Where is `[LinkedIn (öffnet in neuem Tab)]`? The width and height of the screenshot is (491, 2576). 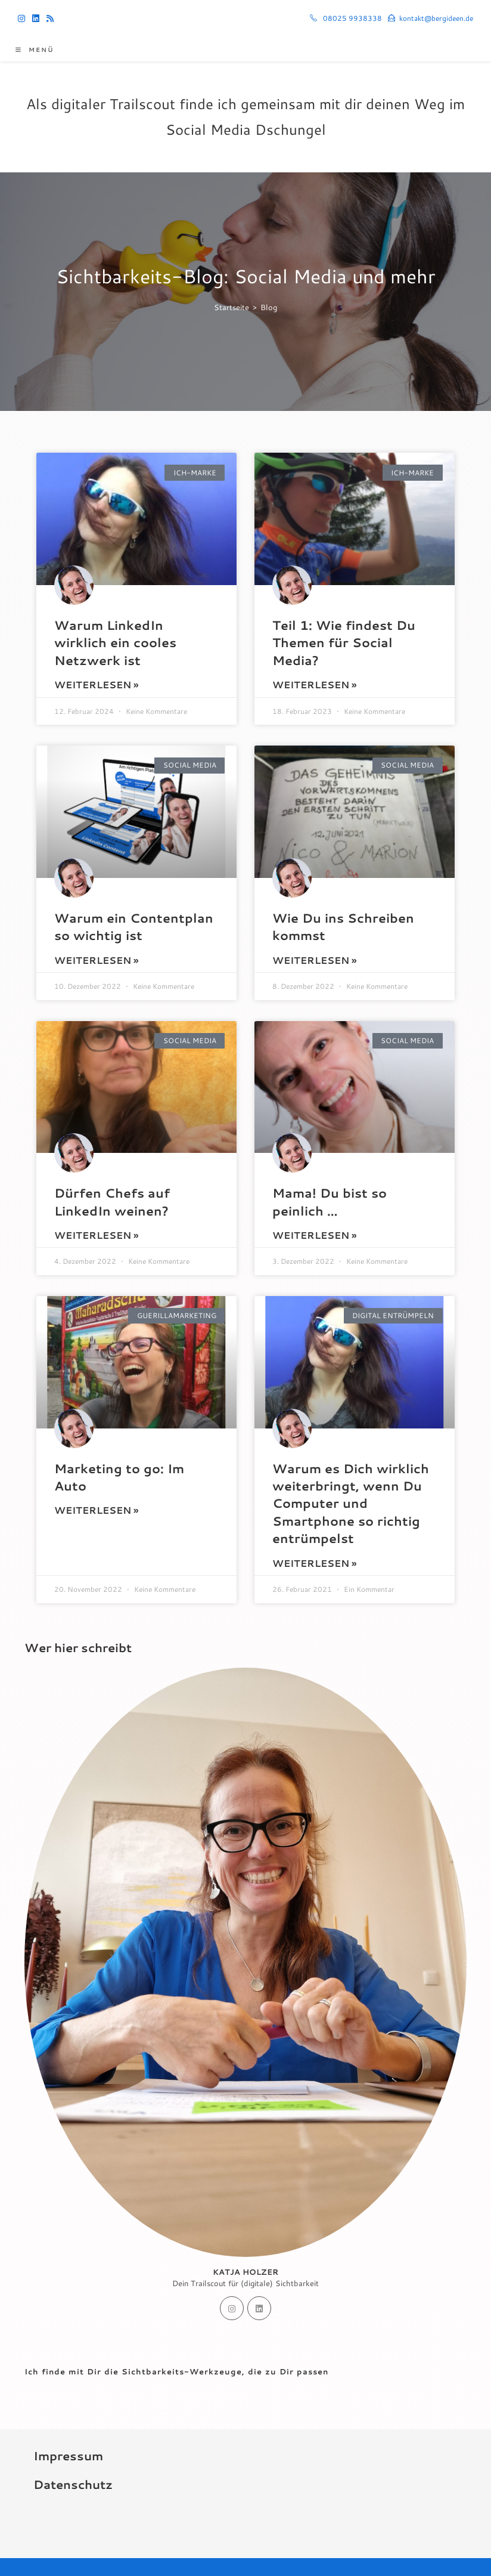
[LinkedIn (öffnet in neuem Tab)] is located at coordinates (36, 18).